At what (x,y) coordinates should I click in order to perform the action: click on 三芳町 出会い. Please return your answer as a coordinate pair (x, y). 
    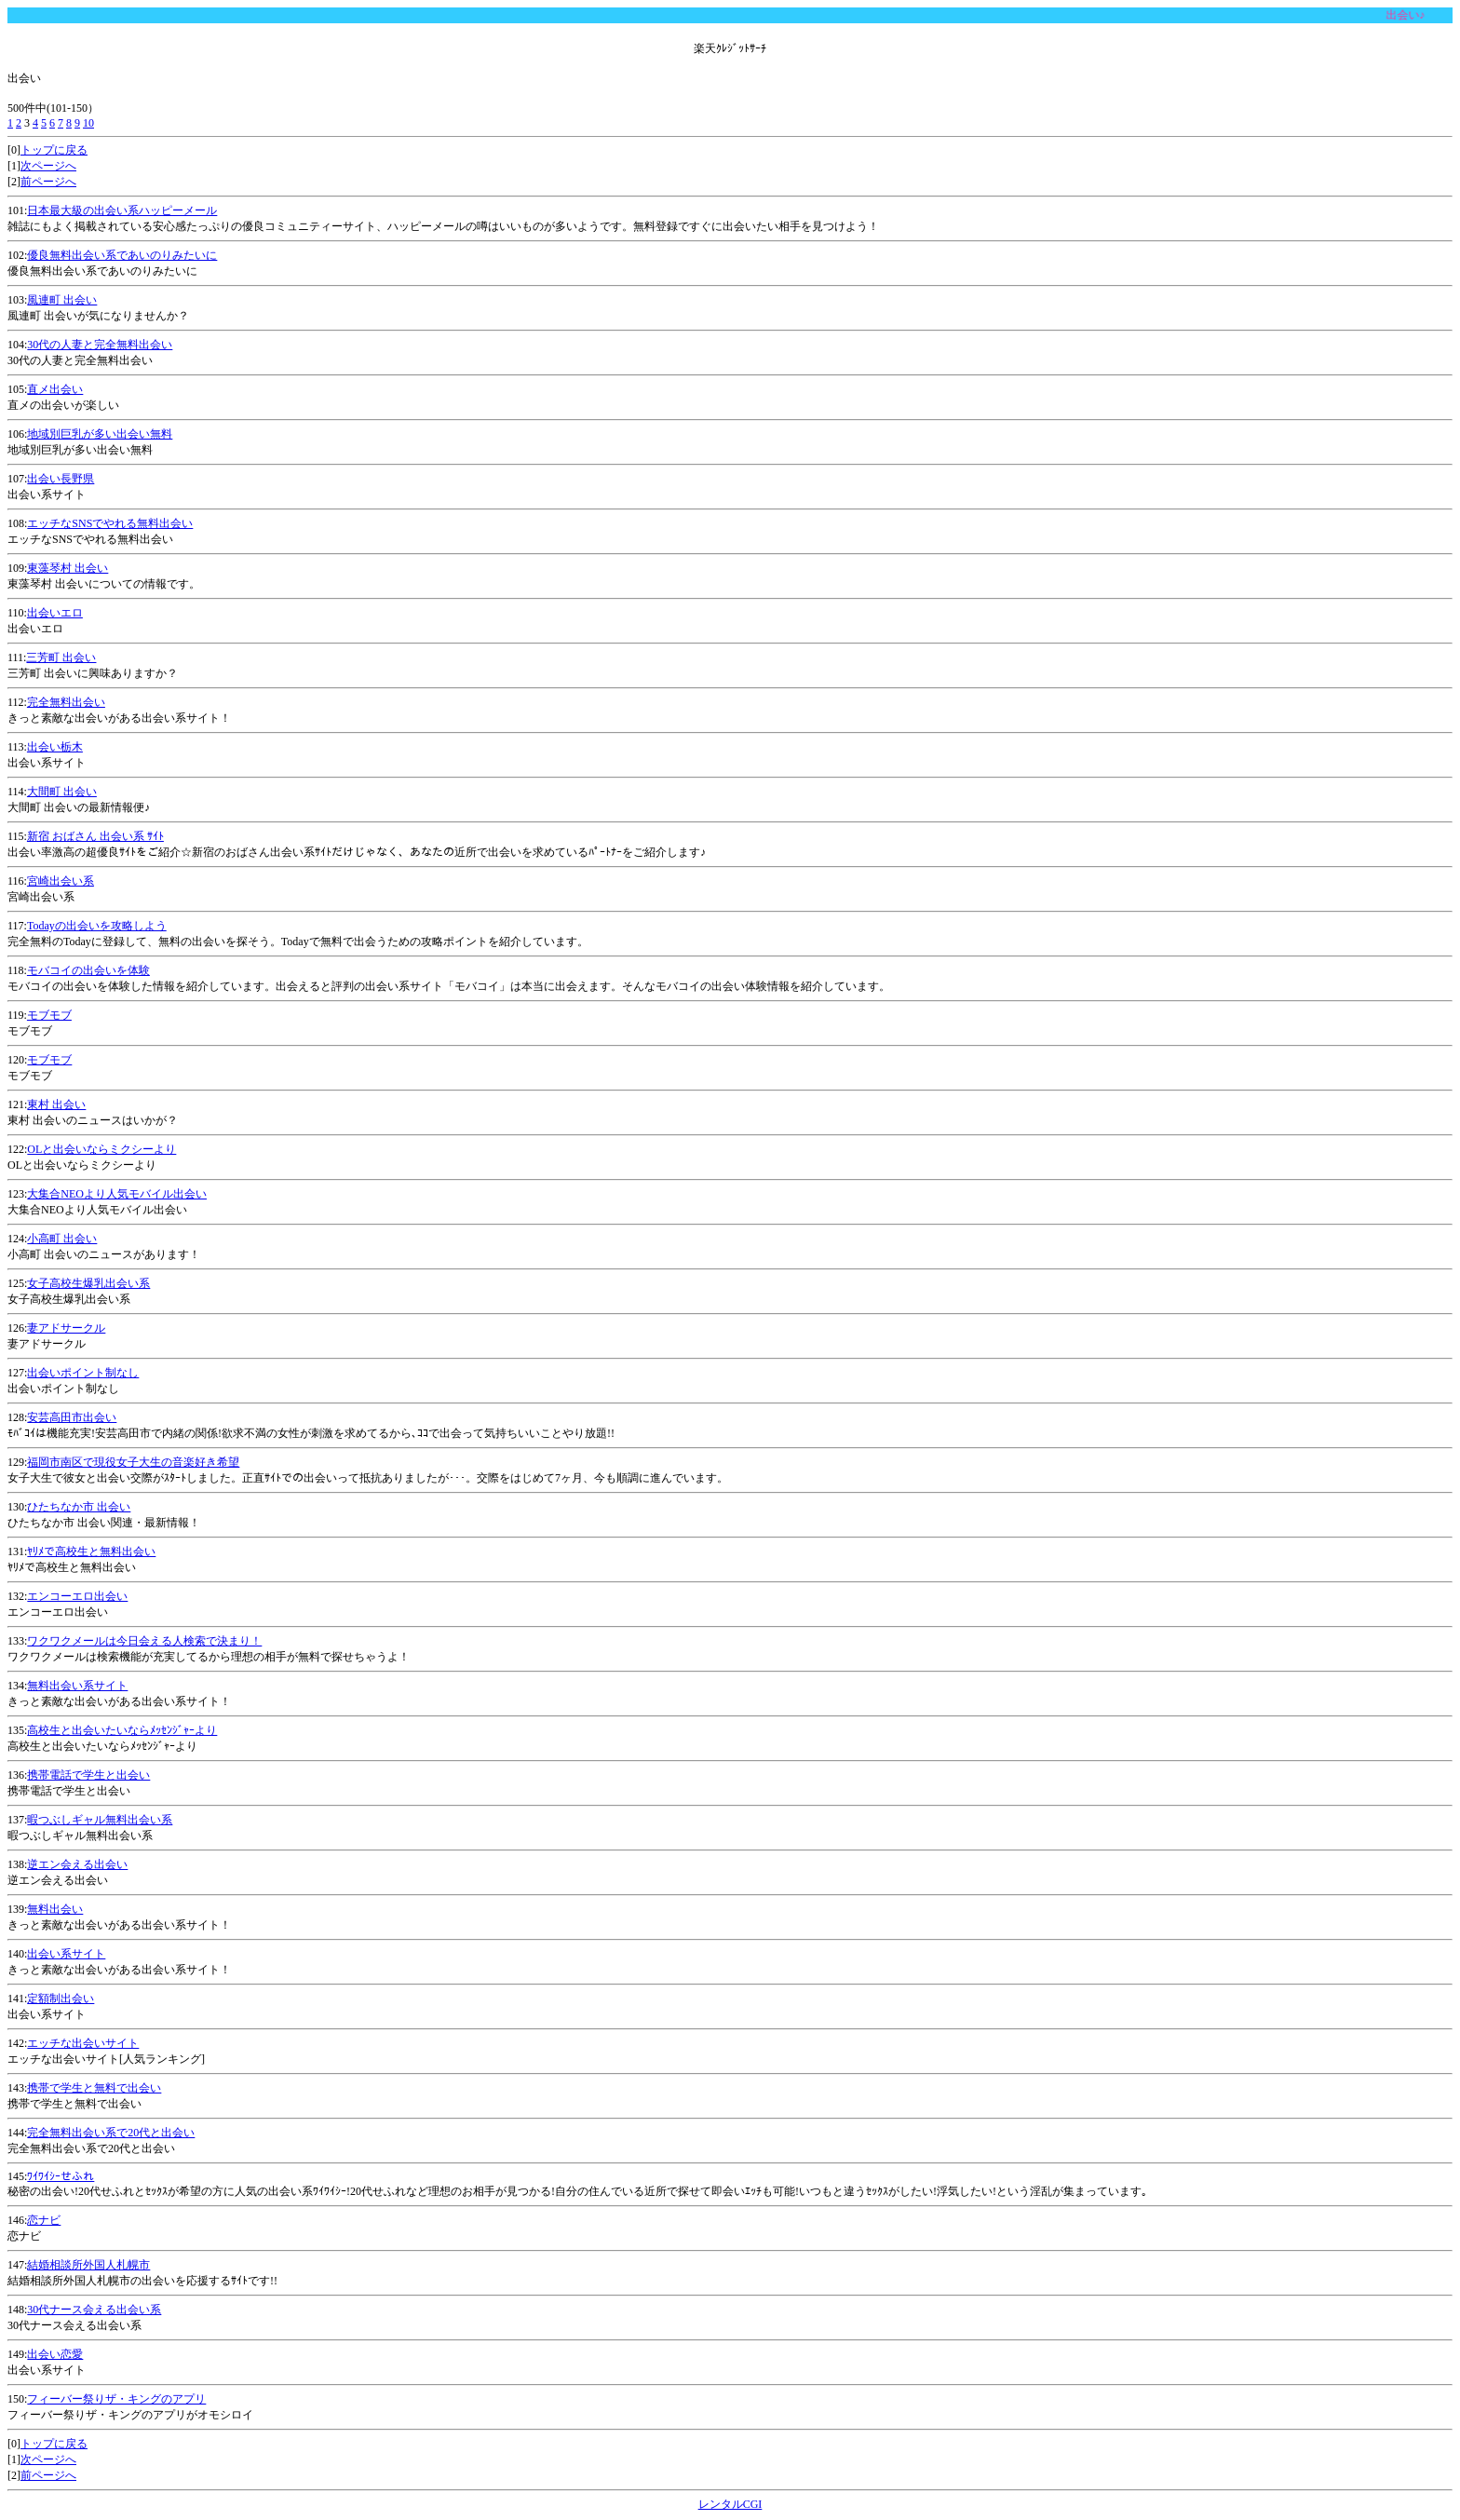
    Looking at the image, I should click on (61, 657).